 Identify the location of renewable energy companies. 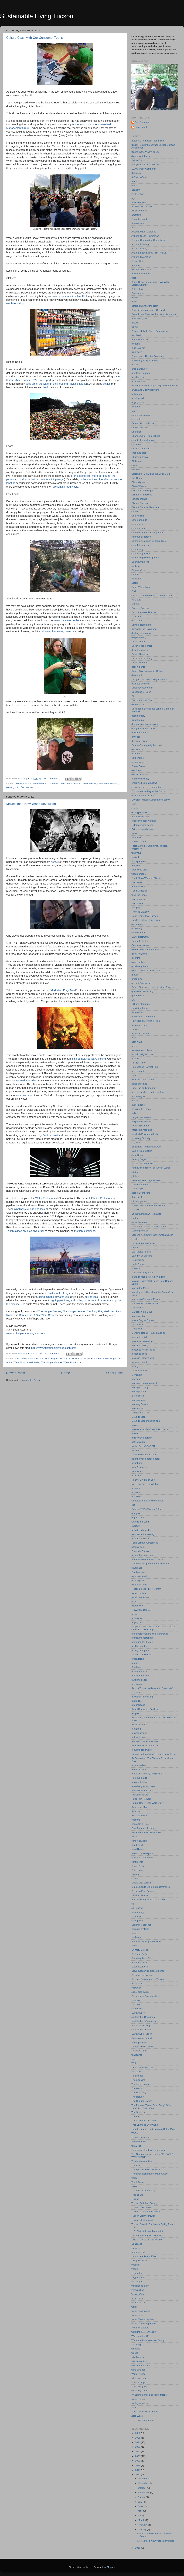
(146, 1773).